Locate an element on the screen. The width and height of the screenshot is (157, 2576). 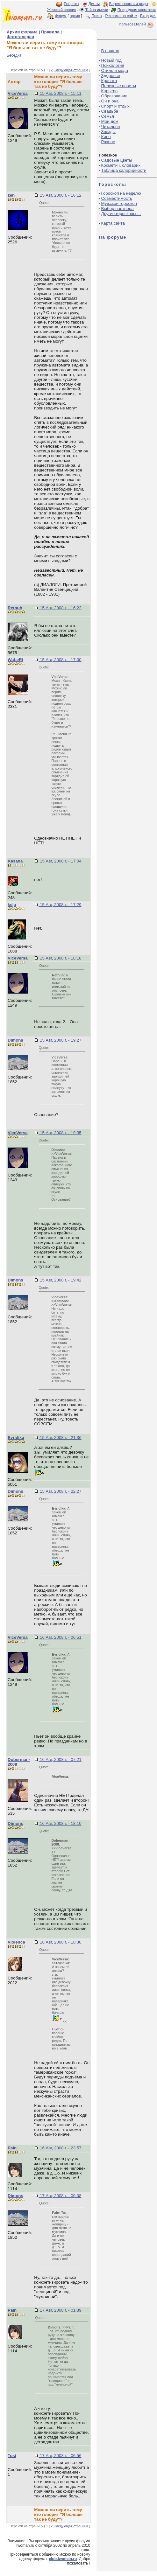
Образование is located at coordinates (114, 96).